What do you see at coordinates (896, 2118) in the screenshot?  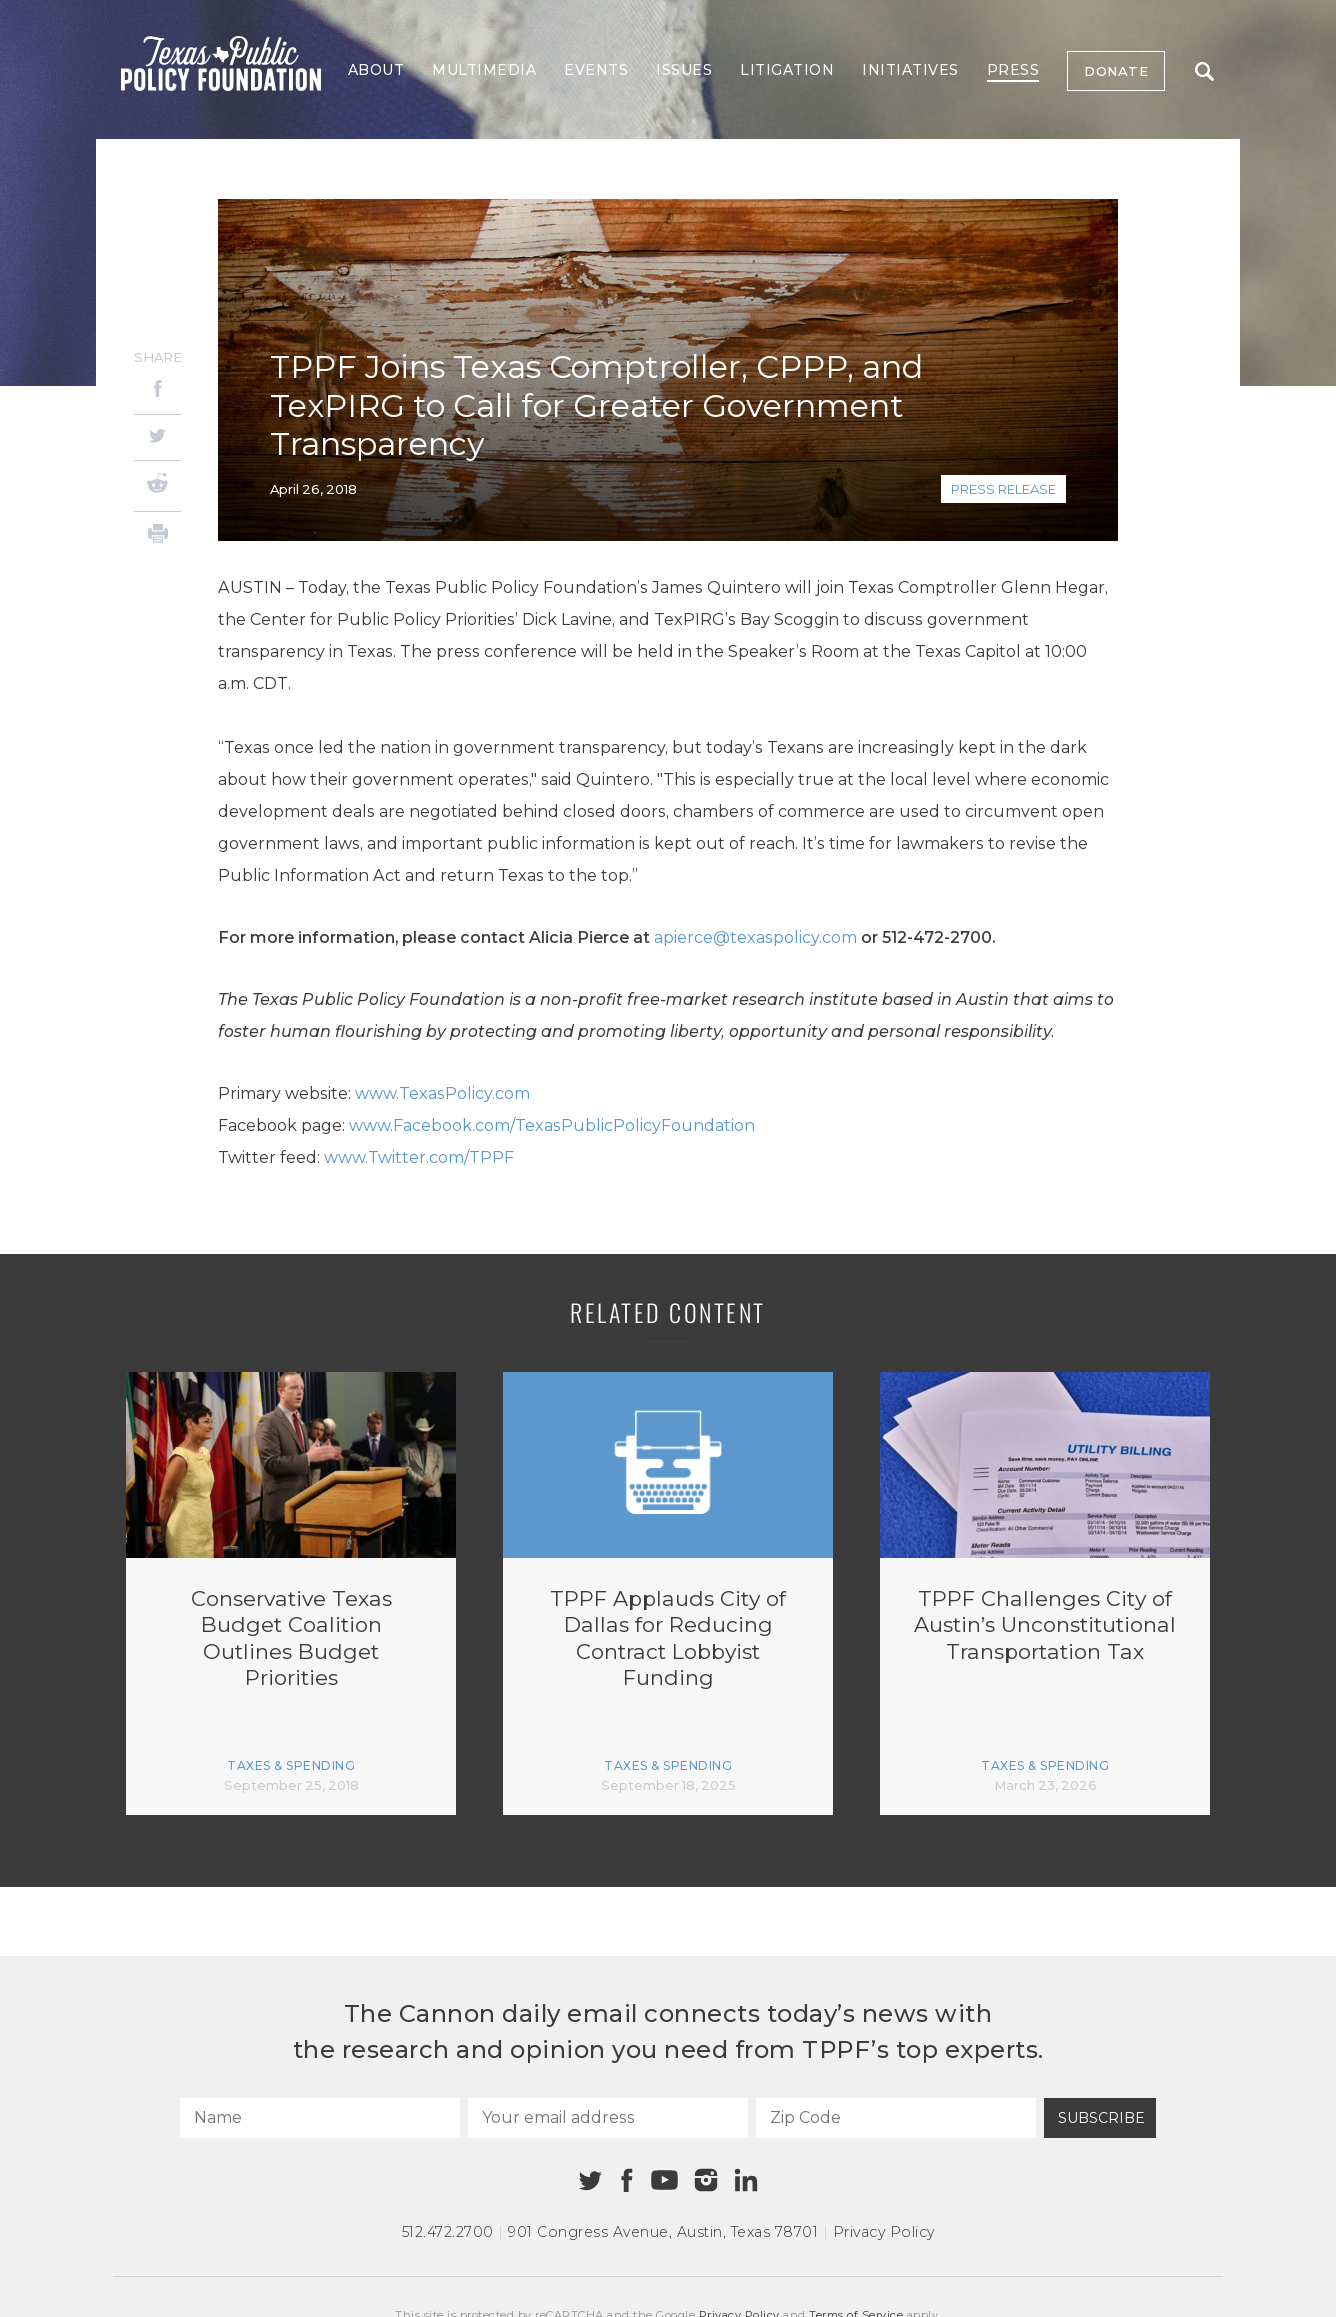 I see `[Zip Code]` at bounding box center [896, 2118].